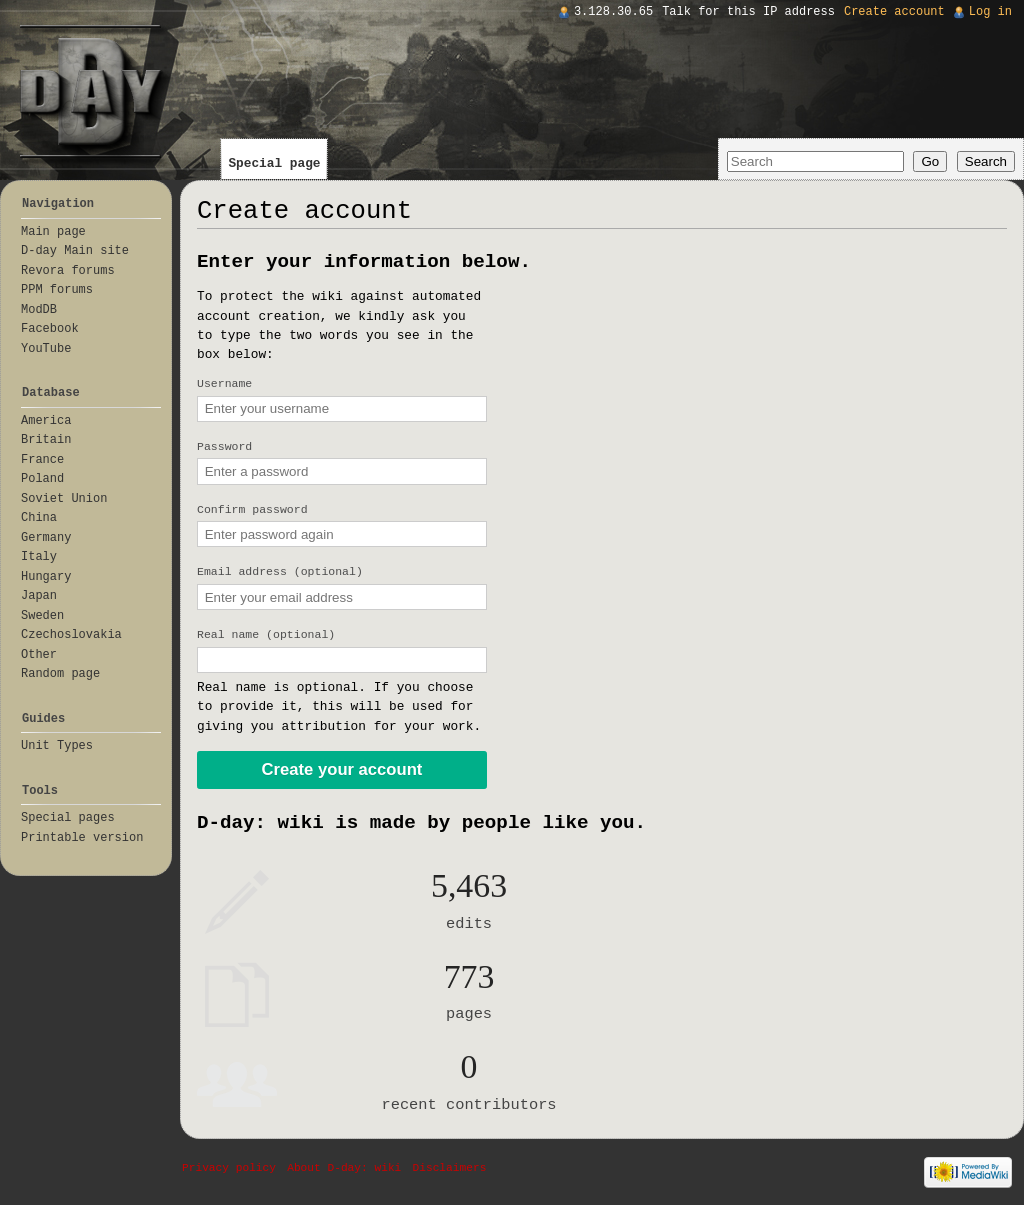 This screenshot has width=1024, height=1205. Describe the element at coordinates (229, 1168) in the screenshot. I see `Privacy policy` at that location.